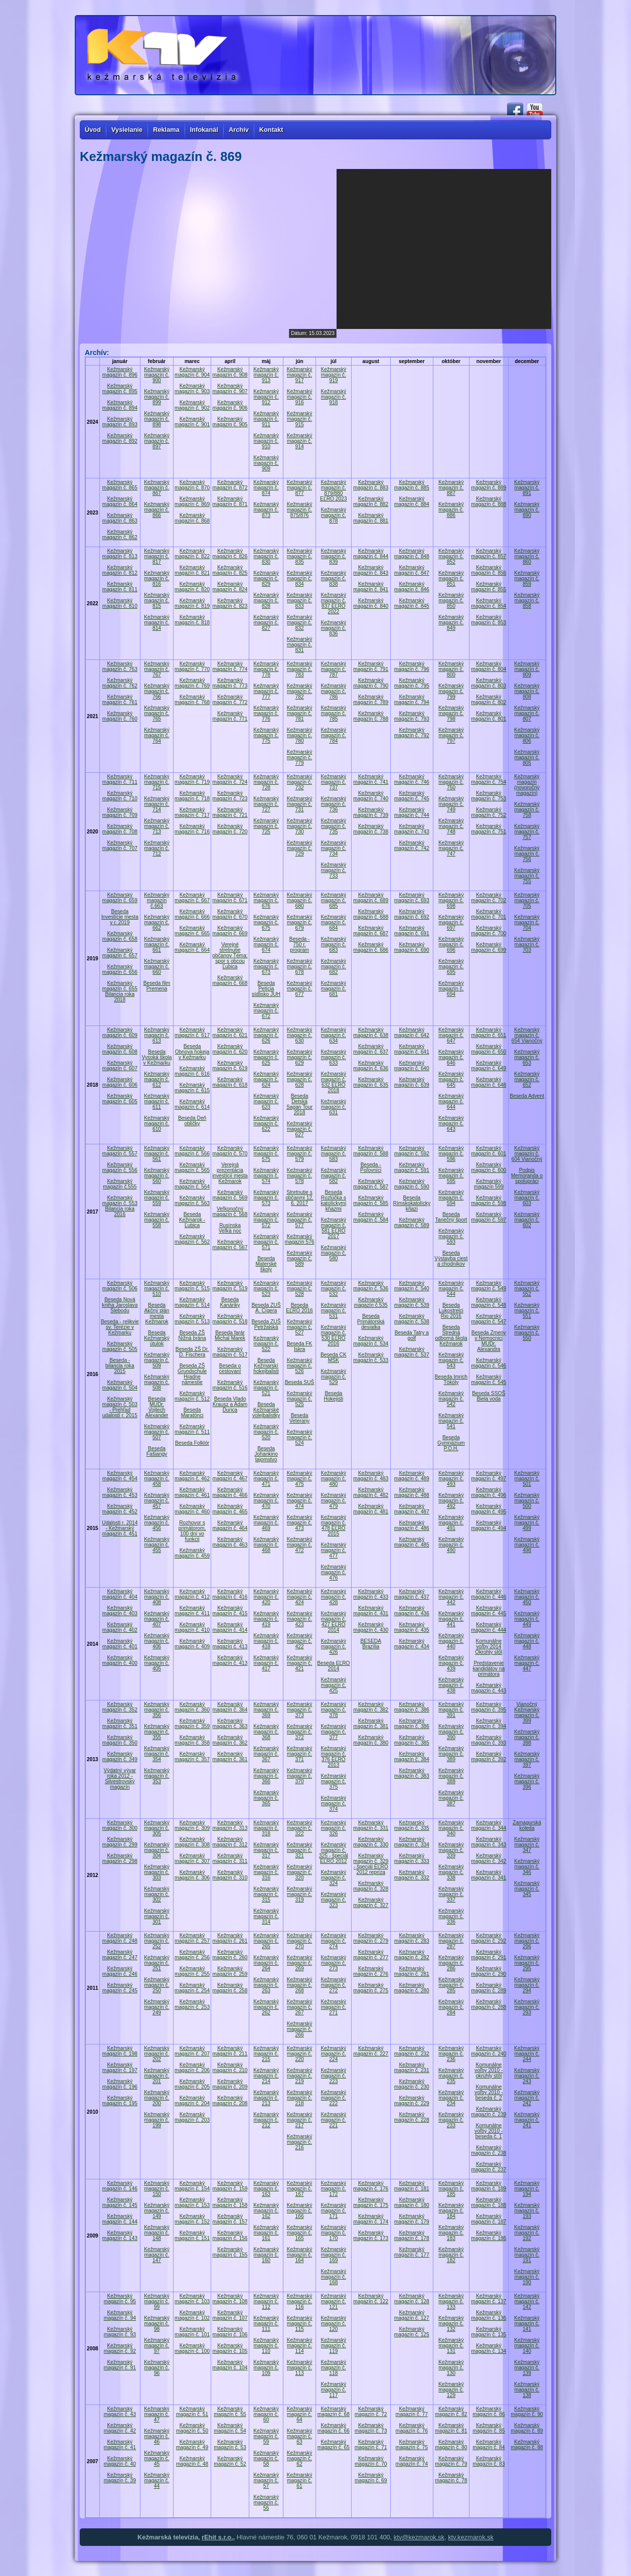  I want to click on Kežmarský magazín č. 643, so click(451, 1123).